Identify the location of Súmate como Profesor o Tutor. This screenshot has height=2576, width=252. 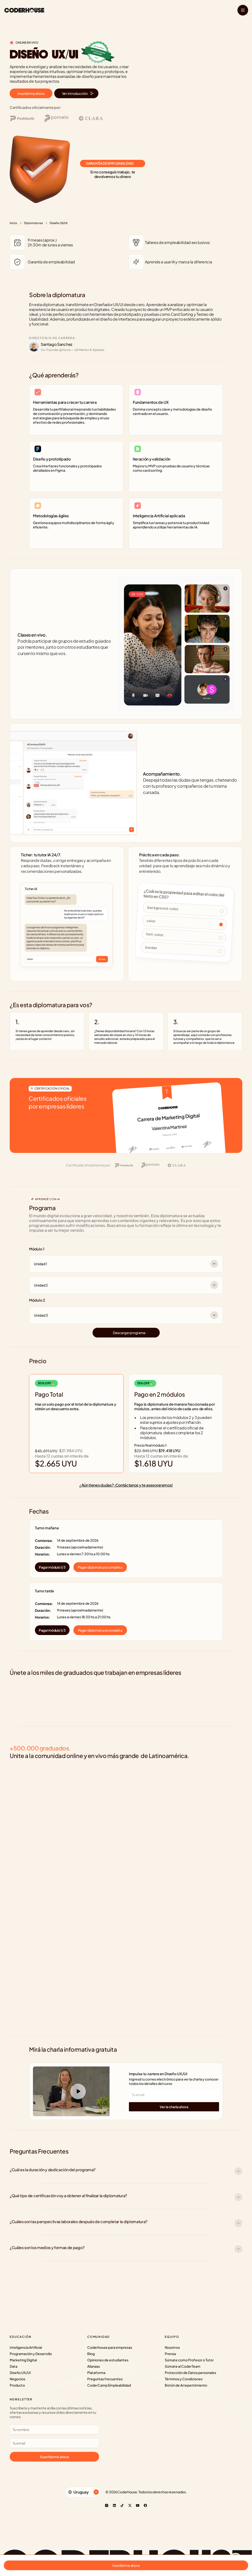
(189, 2360).